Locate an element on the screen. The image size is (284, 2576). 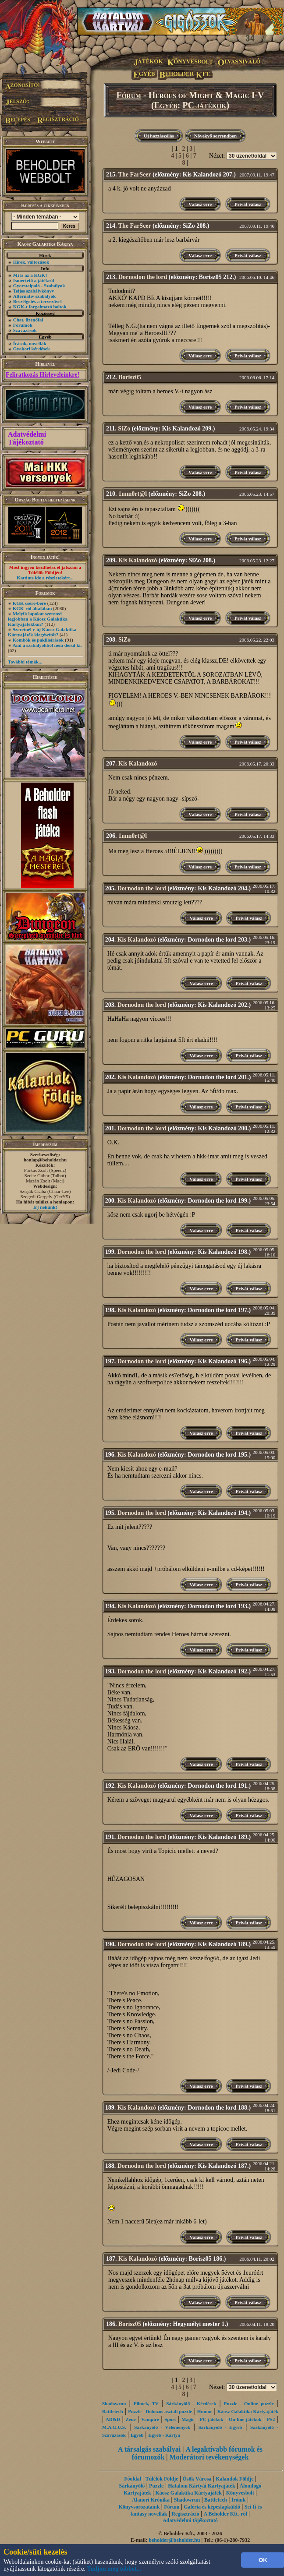
Sárkányölő - Vélemények is located at coordinates (162, 2427).